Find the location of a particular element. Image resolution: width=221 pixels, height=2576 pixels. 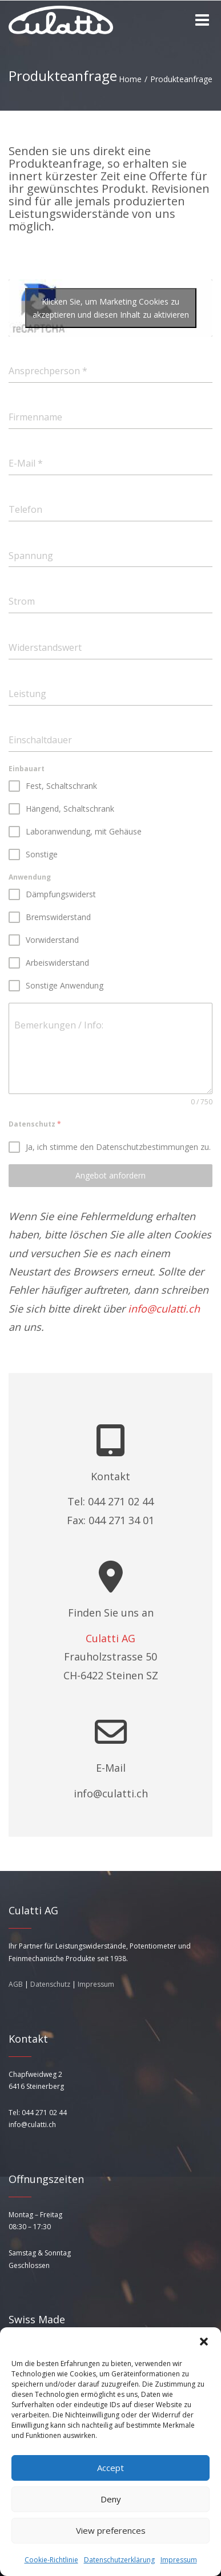

Cookie-Richtlinie is located at coordinates (51, 2560).